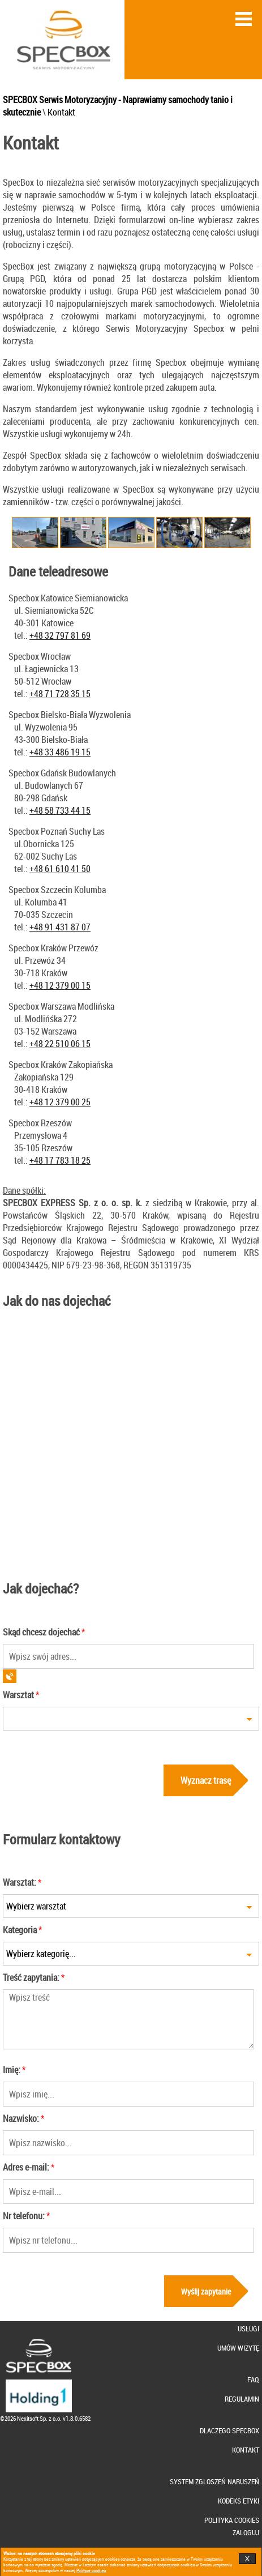 This screenshot has height=2576, width=262. I want to click on +48 22 510 06 15, so click(60, 1043).